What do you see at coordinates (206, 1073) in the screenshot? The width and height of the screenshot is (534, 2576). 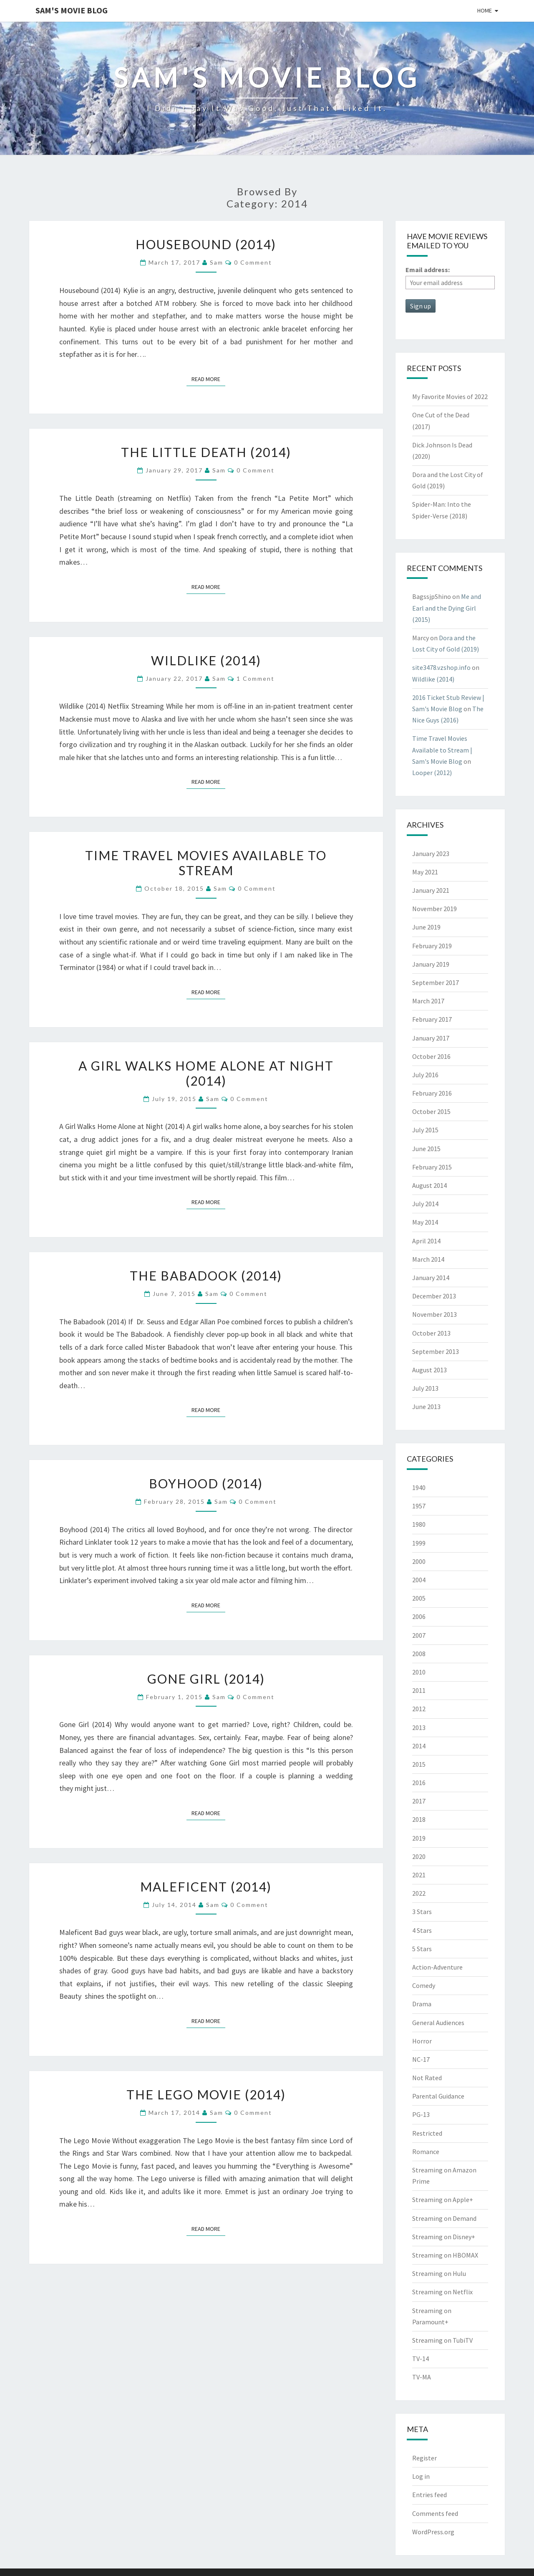 I see `A Girl Walks Home Alone at Night (2014)` at bounding box center [206, 1073].